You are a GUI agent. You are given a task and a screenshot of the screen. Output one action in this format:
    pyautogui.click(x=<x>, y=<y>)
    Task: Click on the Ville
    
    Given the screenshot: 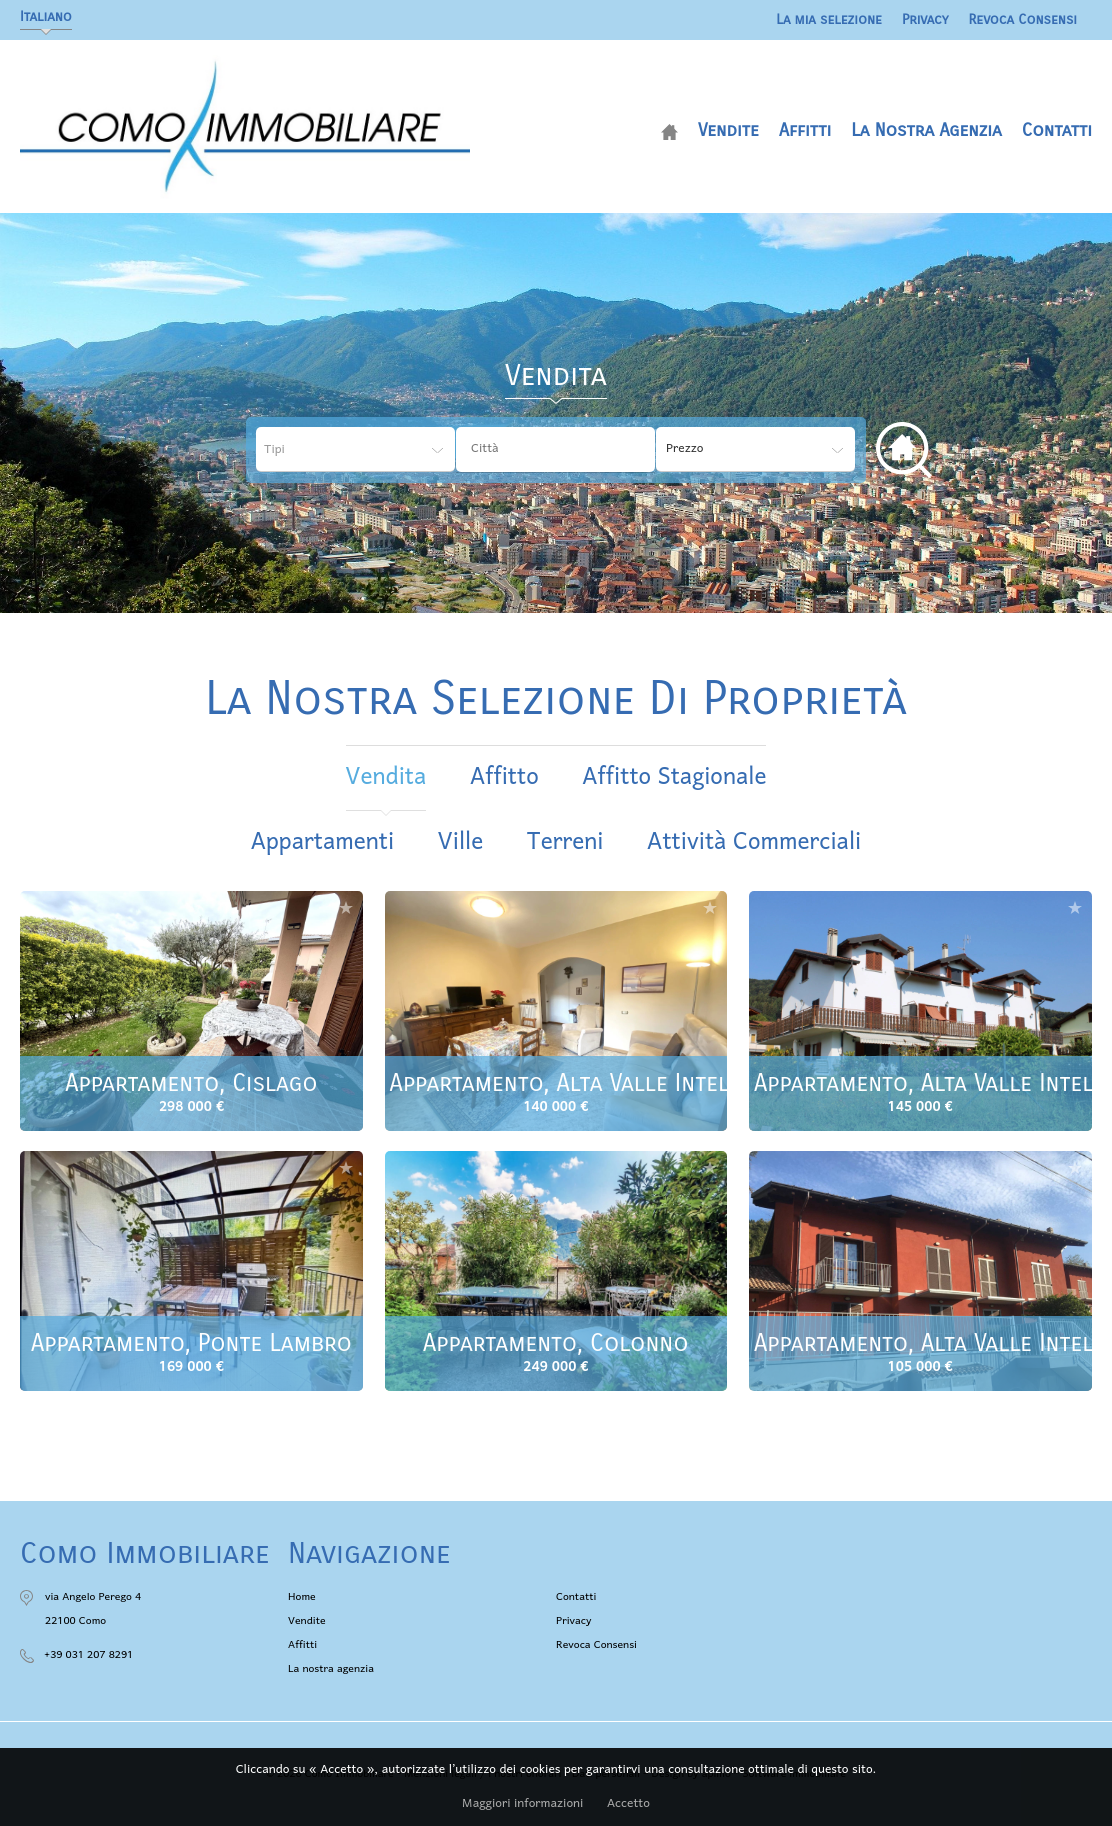 What is the action you would take?
    pyautogui.click(x=461, y=842)
    